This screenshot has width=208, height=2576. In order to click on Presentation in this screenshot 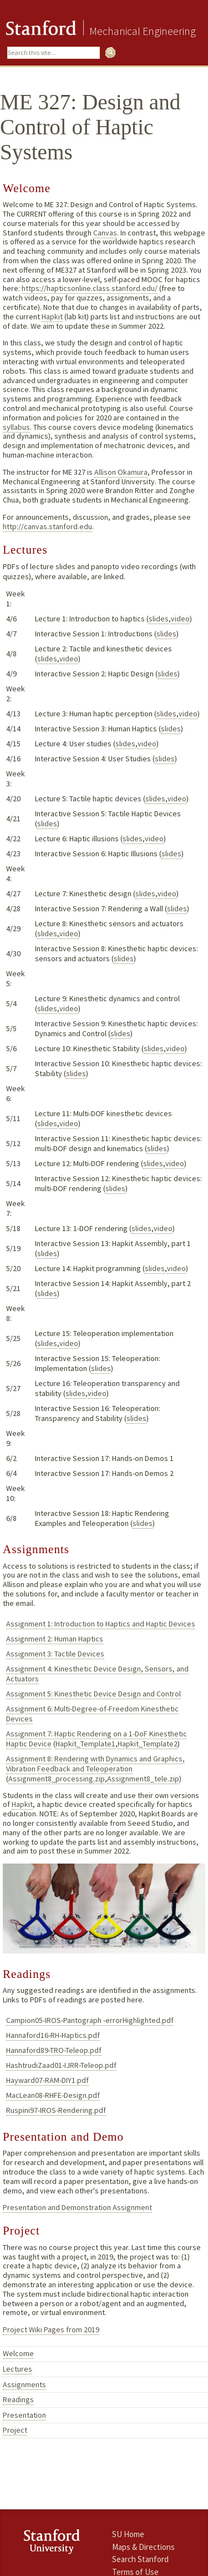, I will do `click(24, 2415)`.